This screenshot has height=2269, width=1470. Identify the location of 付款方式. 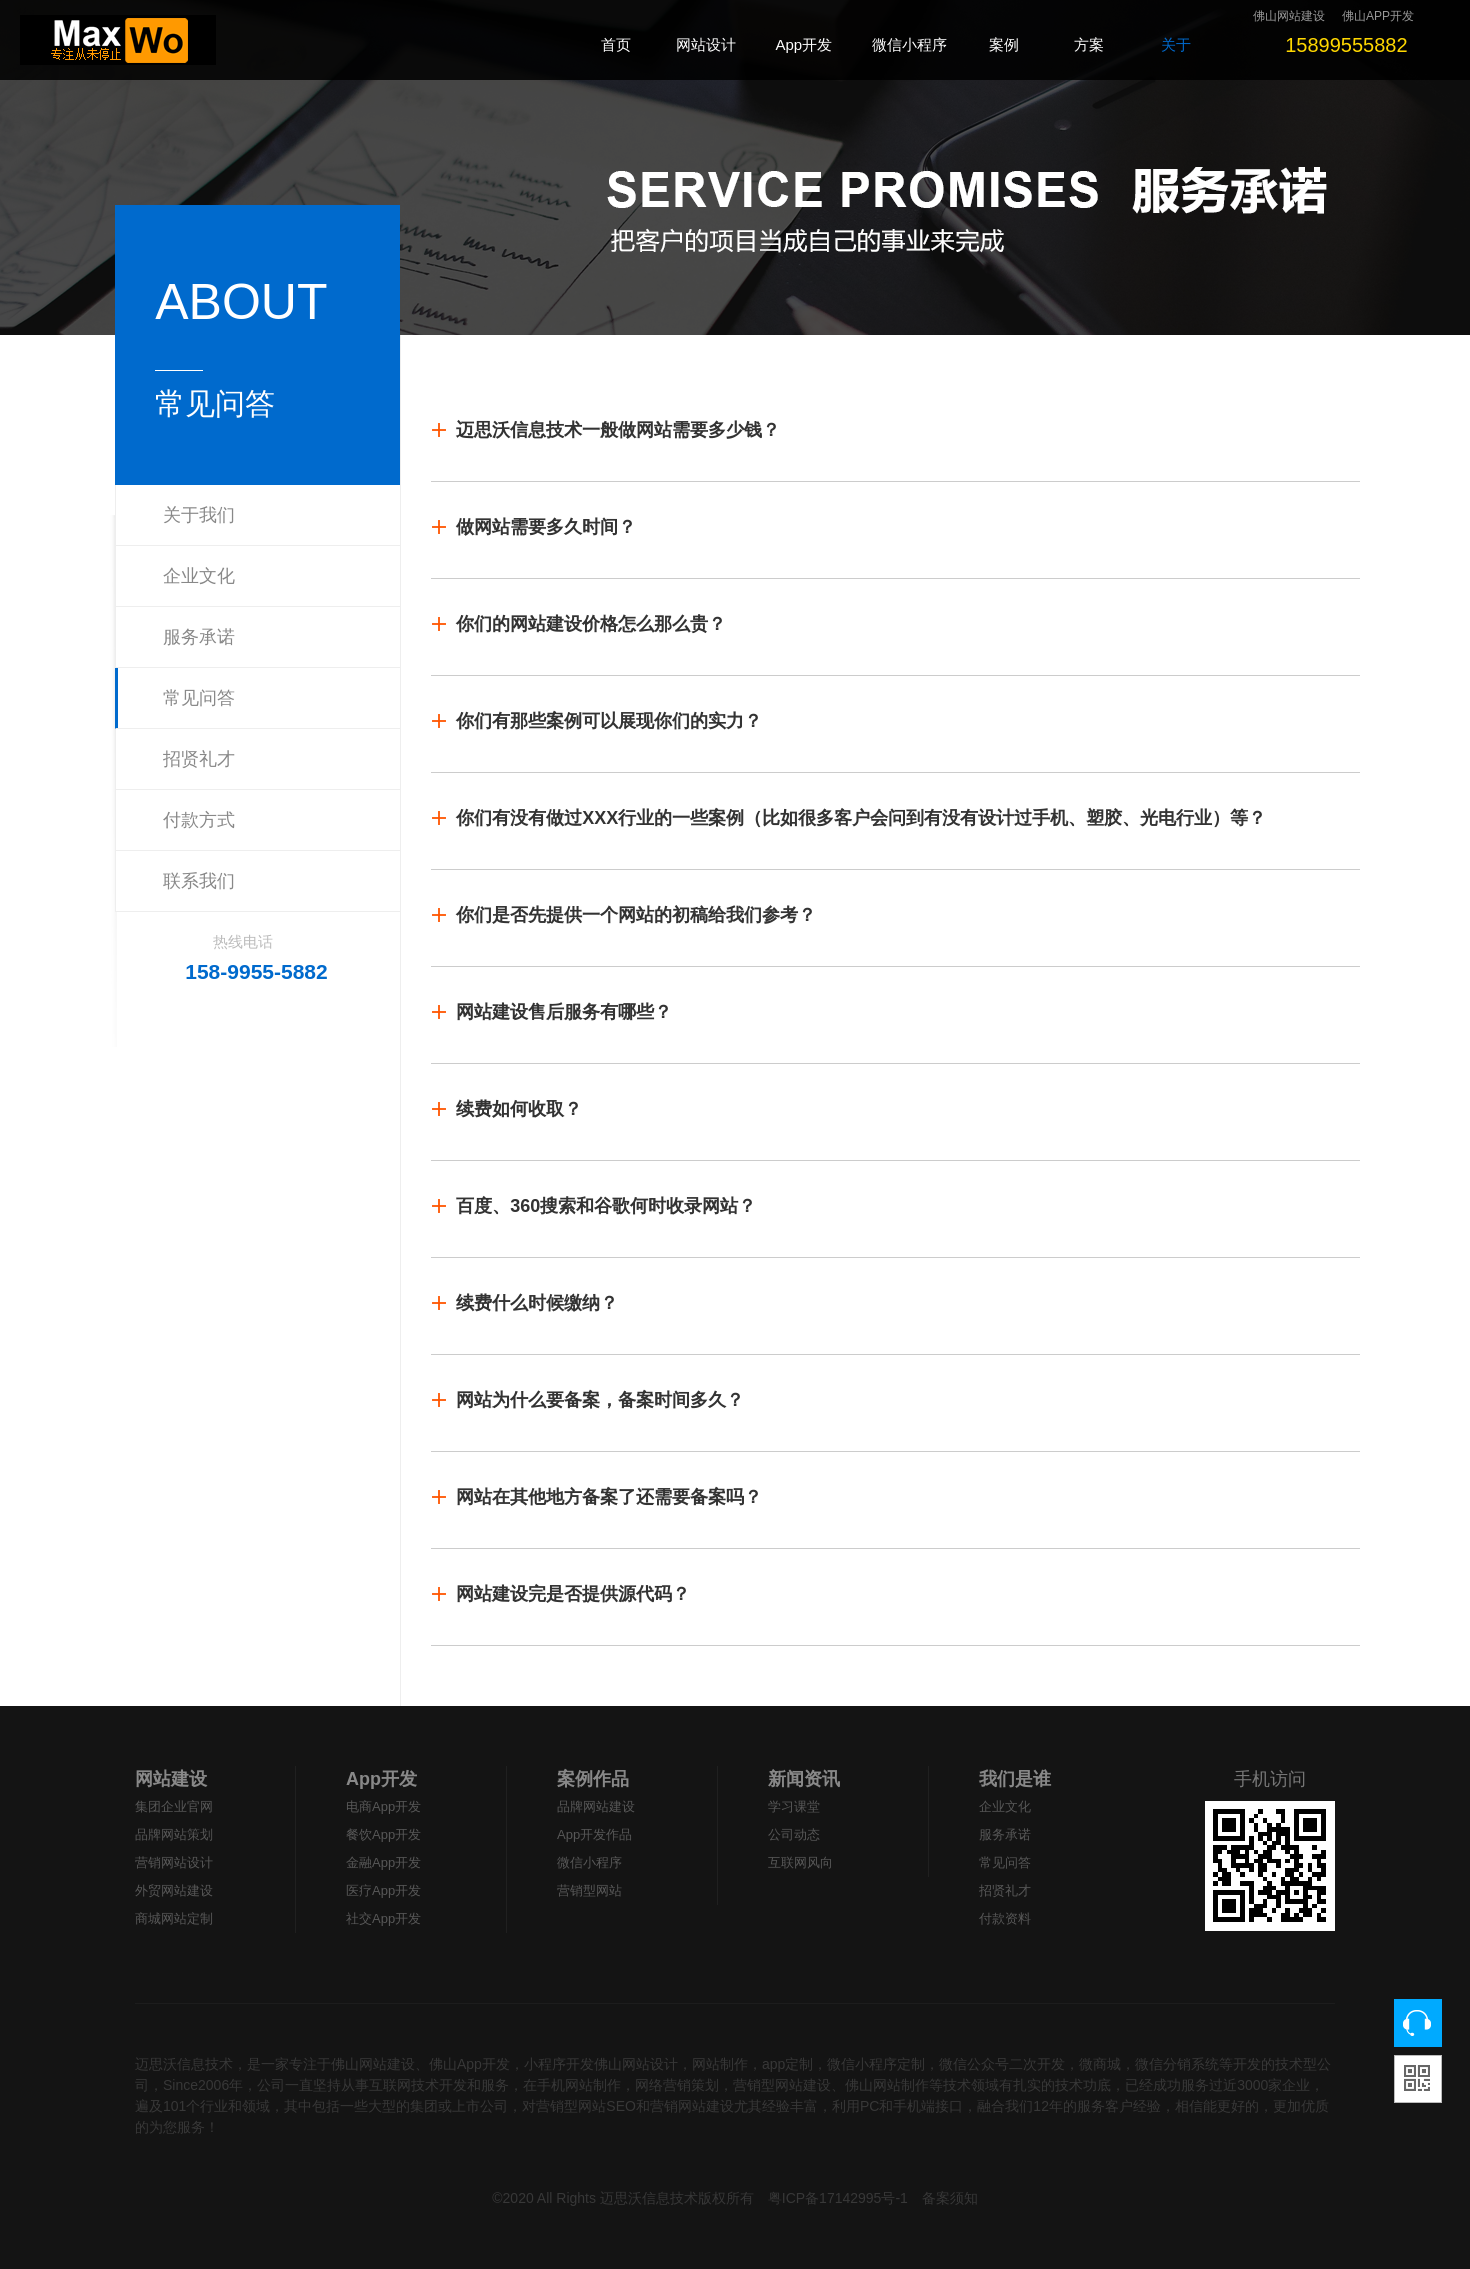
(199, 820).